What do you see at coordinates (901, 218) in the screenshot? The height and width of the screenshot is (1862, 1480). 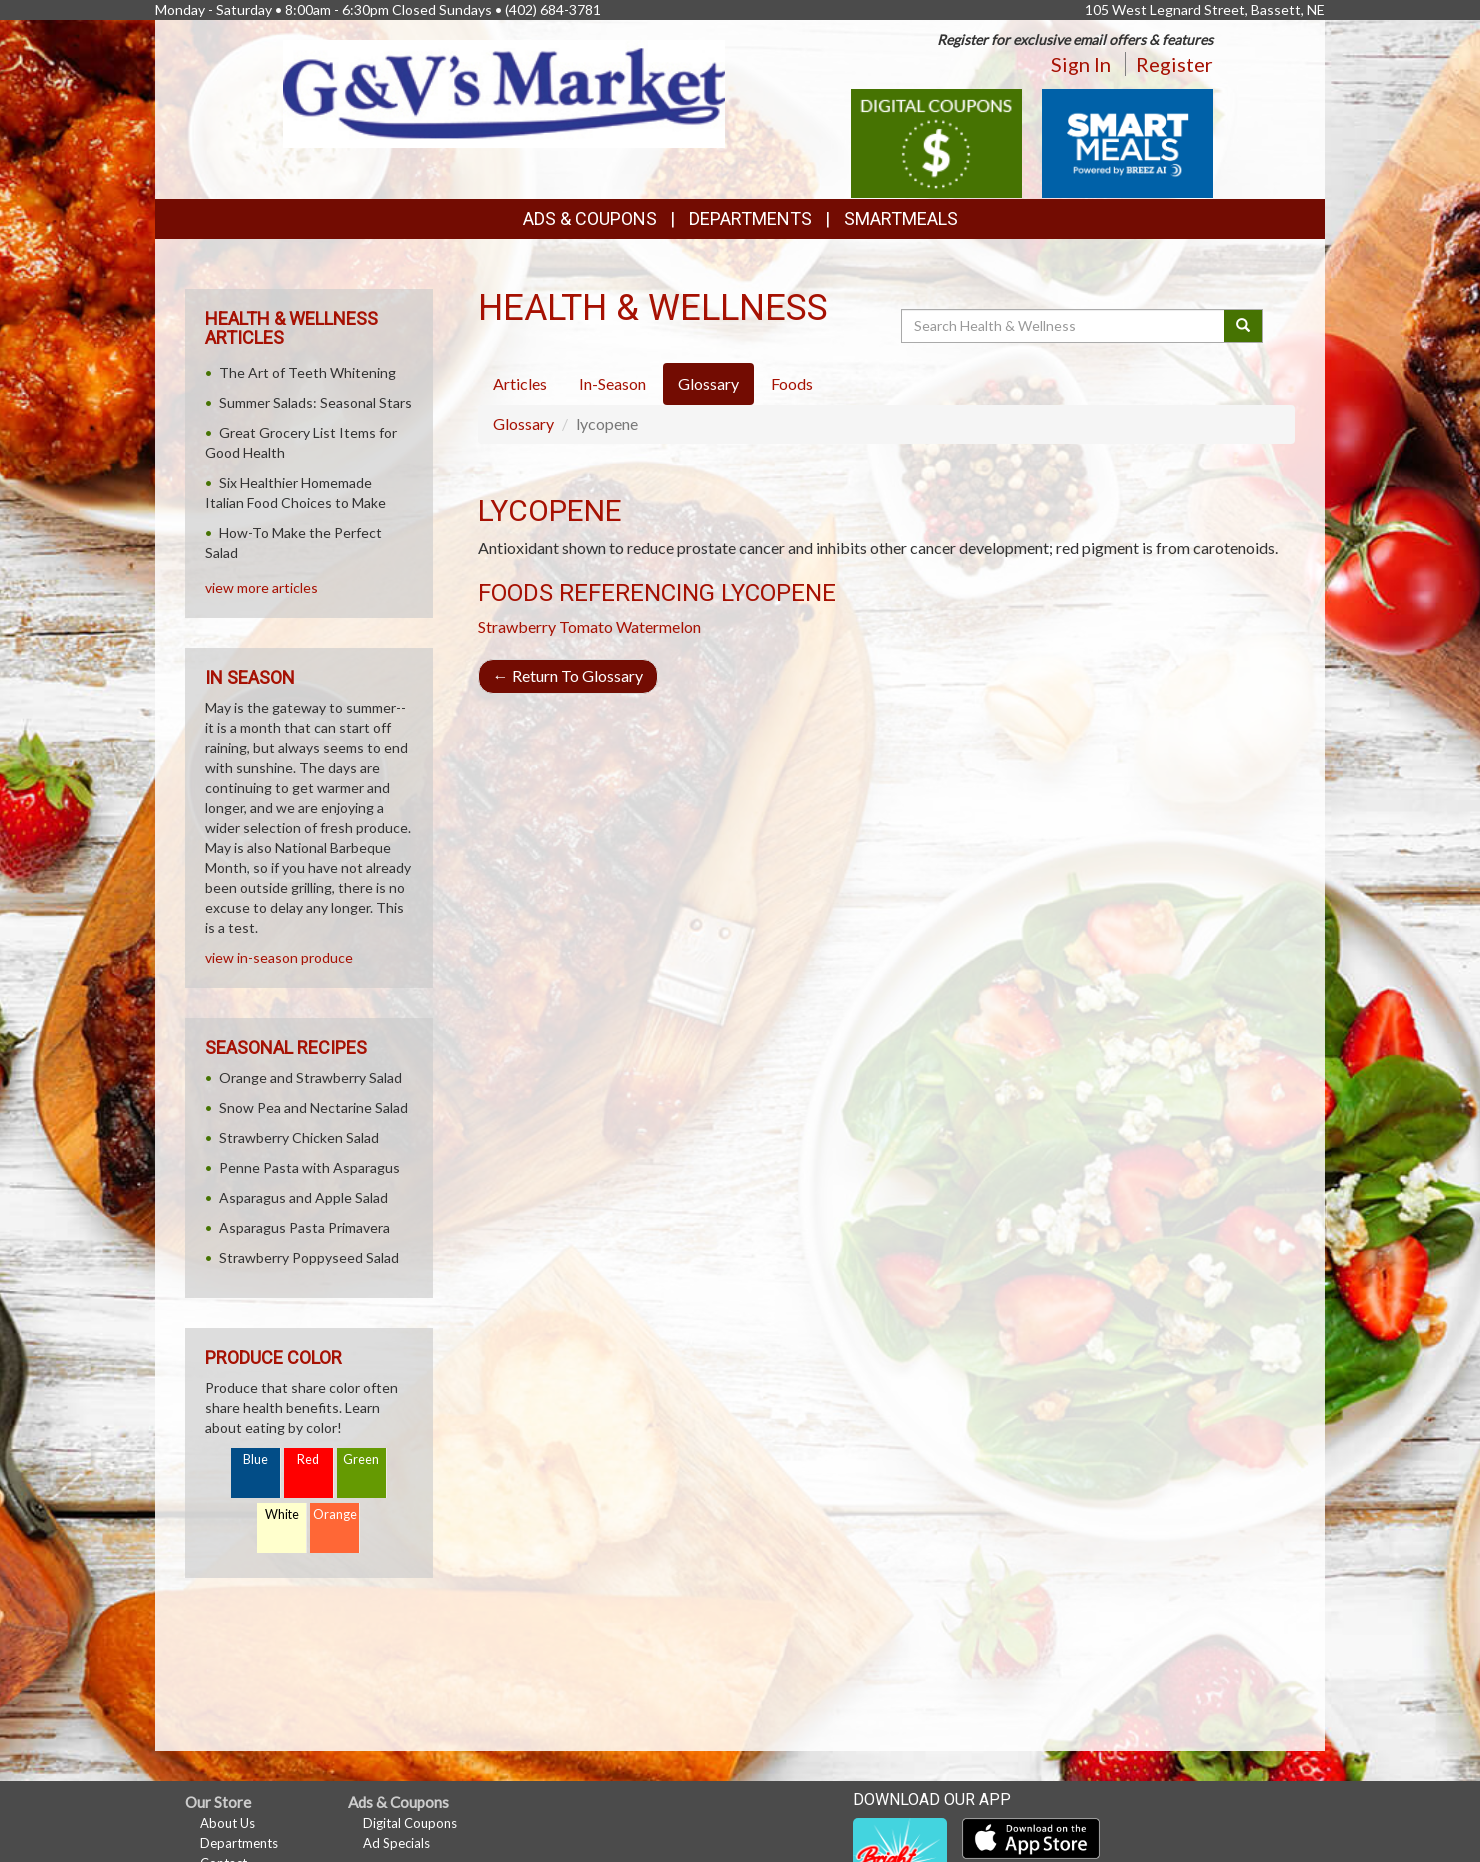 I see `SmartMeals` at bounding box center [901, 218].